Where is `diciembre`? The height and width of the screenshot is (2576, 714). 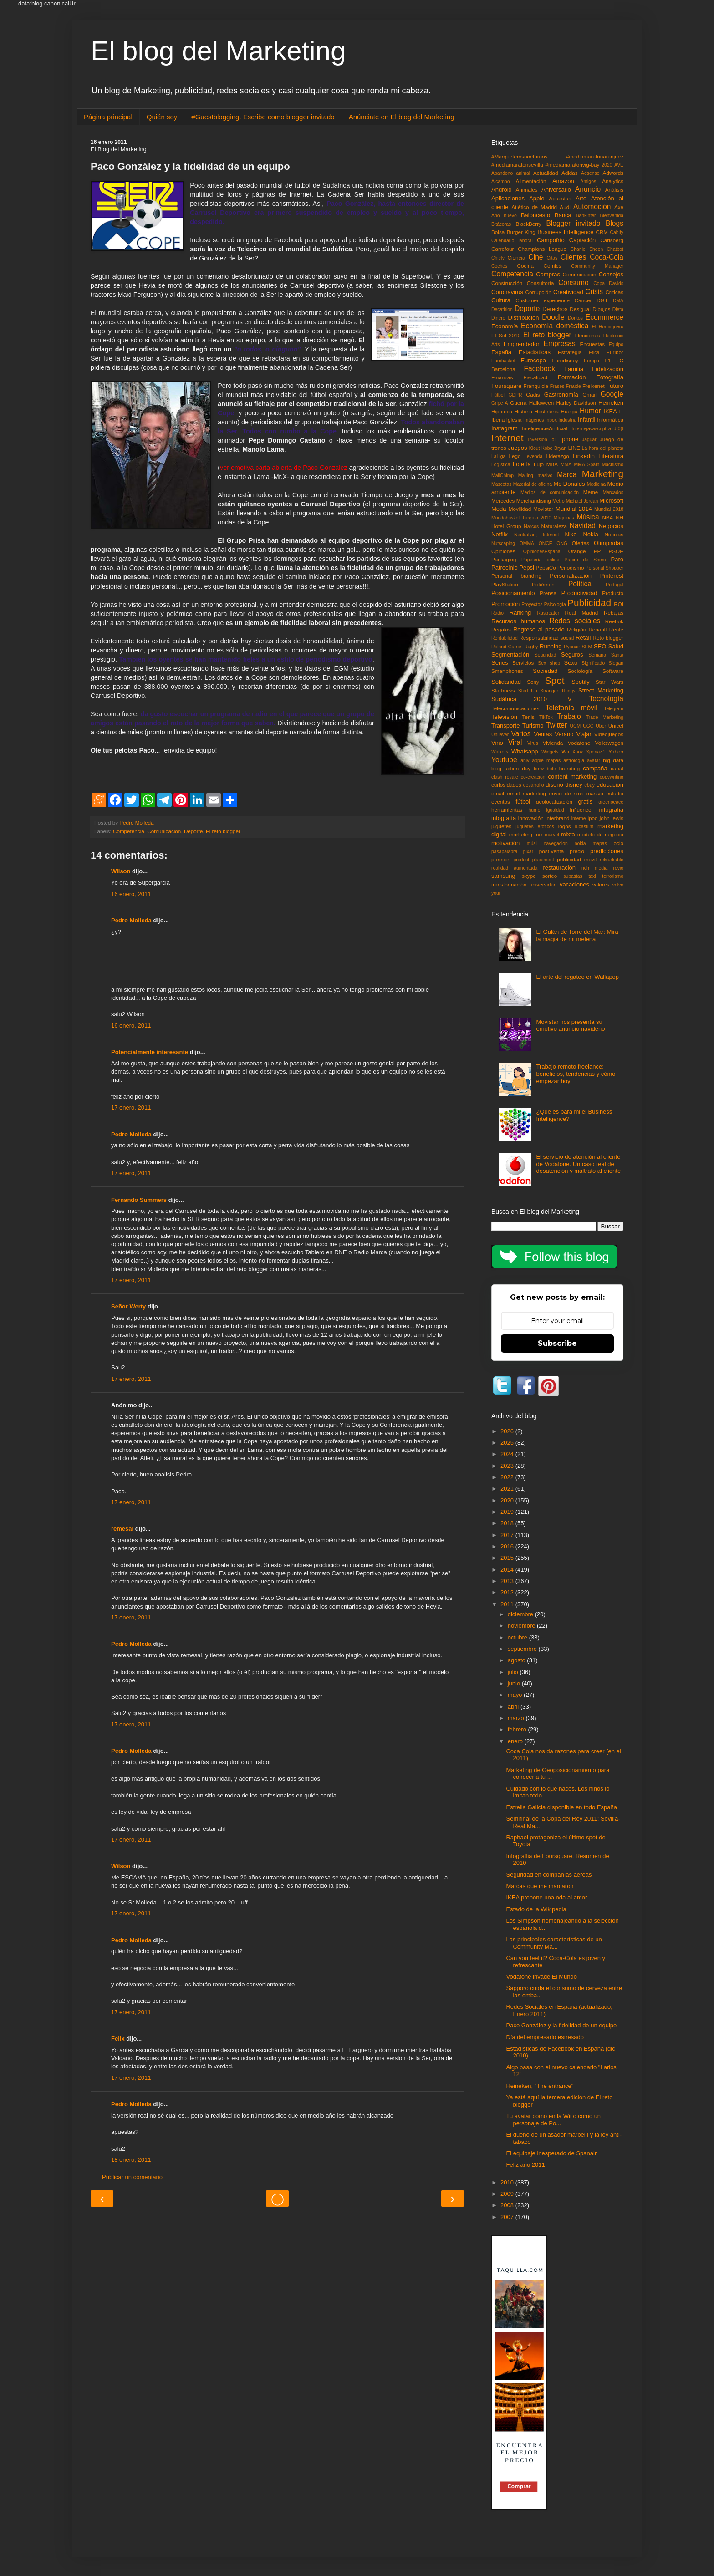 diciembre is located at coordinates (521, 1614).